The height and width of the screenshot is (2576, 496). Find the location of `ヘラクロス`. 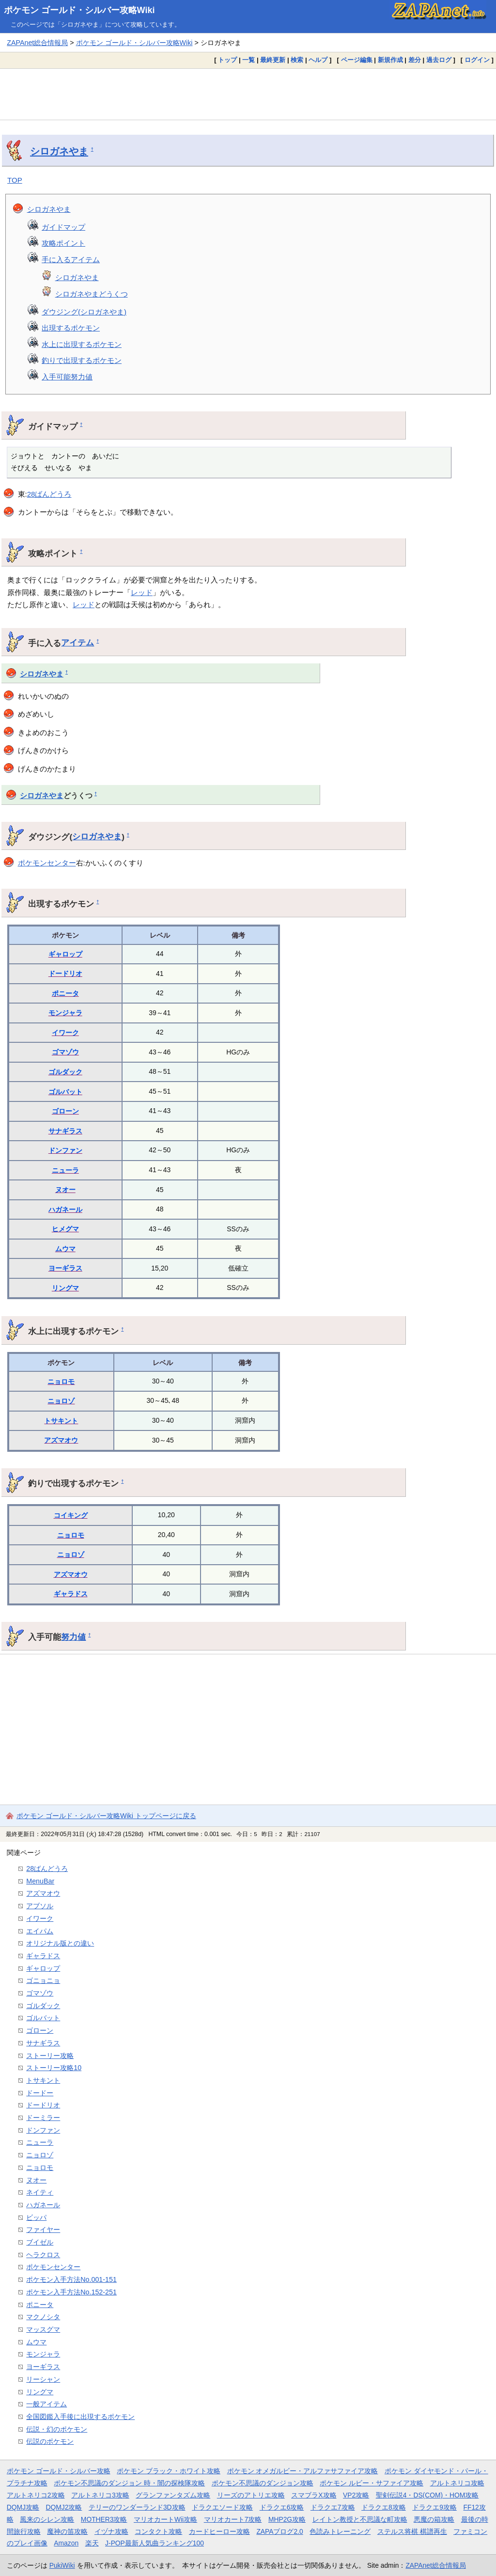

ヘラクロス is located at coordinates (43, 2255).